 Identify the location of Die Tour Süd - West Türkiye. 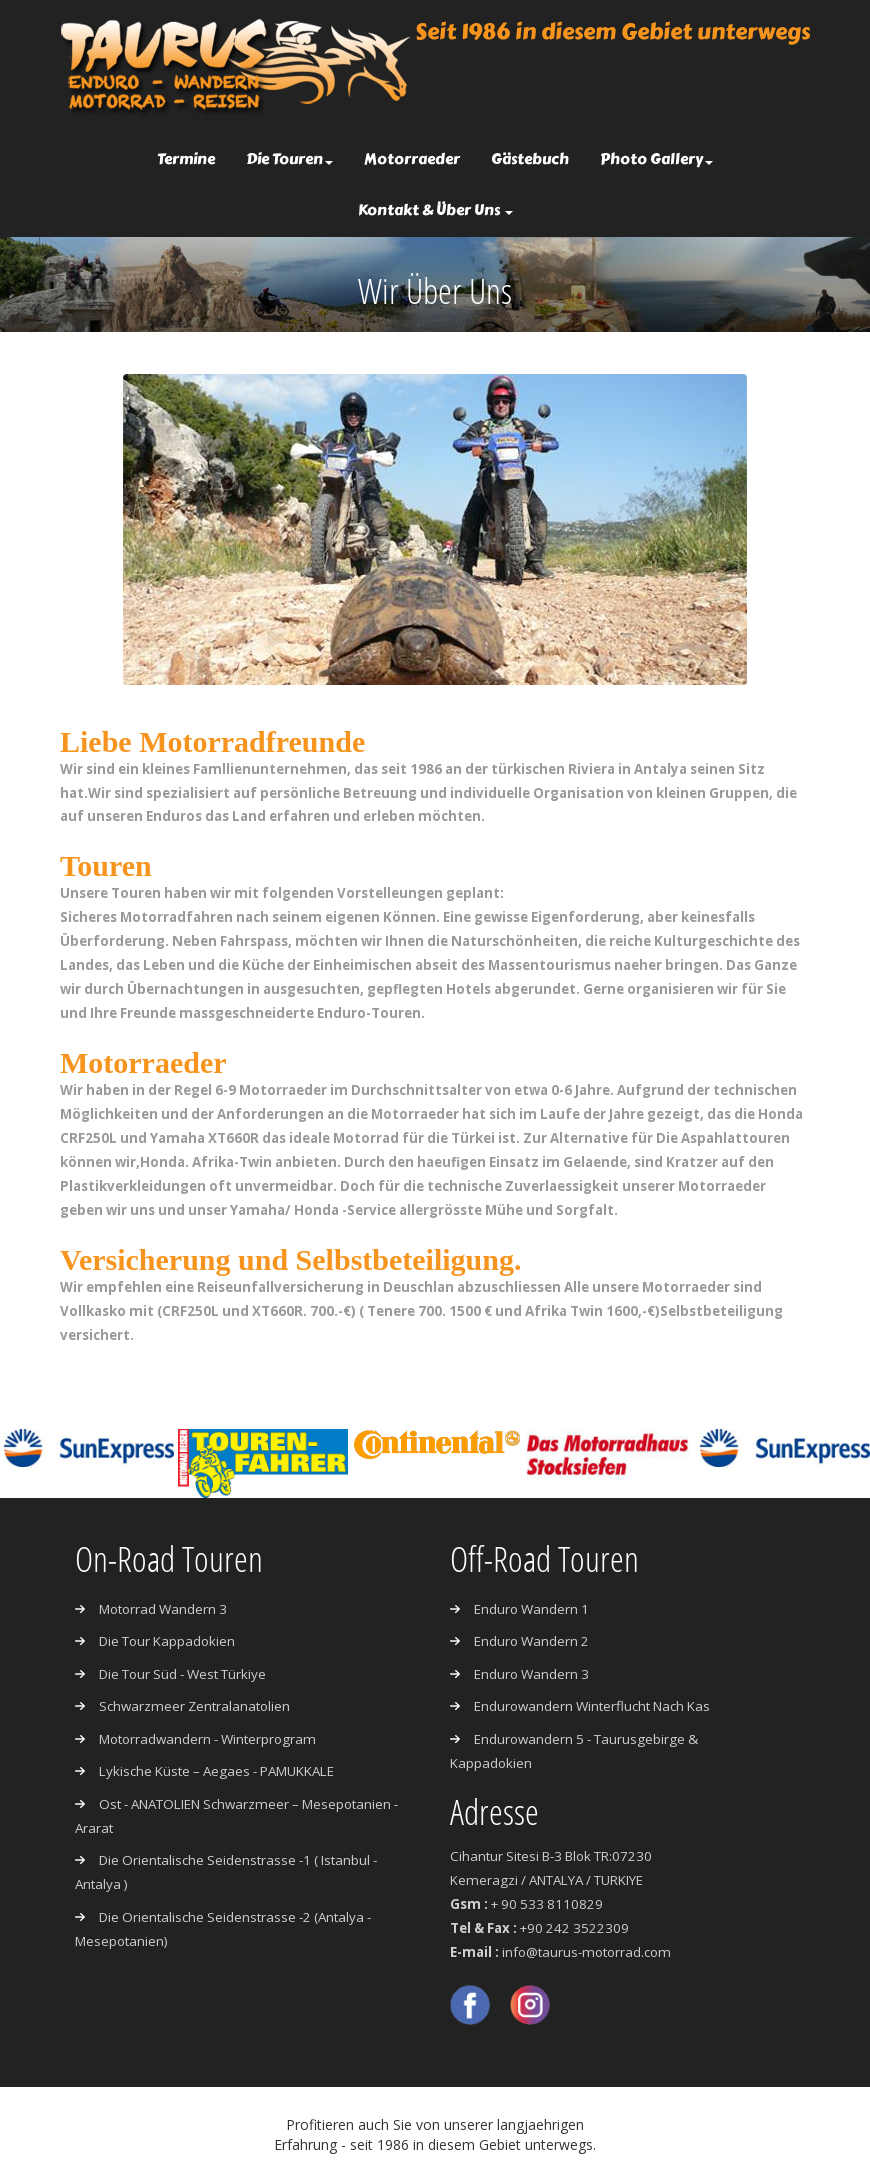
(182, 1674).